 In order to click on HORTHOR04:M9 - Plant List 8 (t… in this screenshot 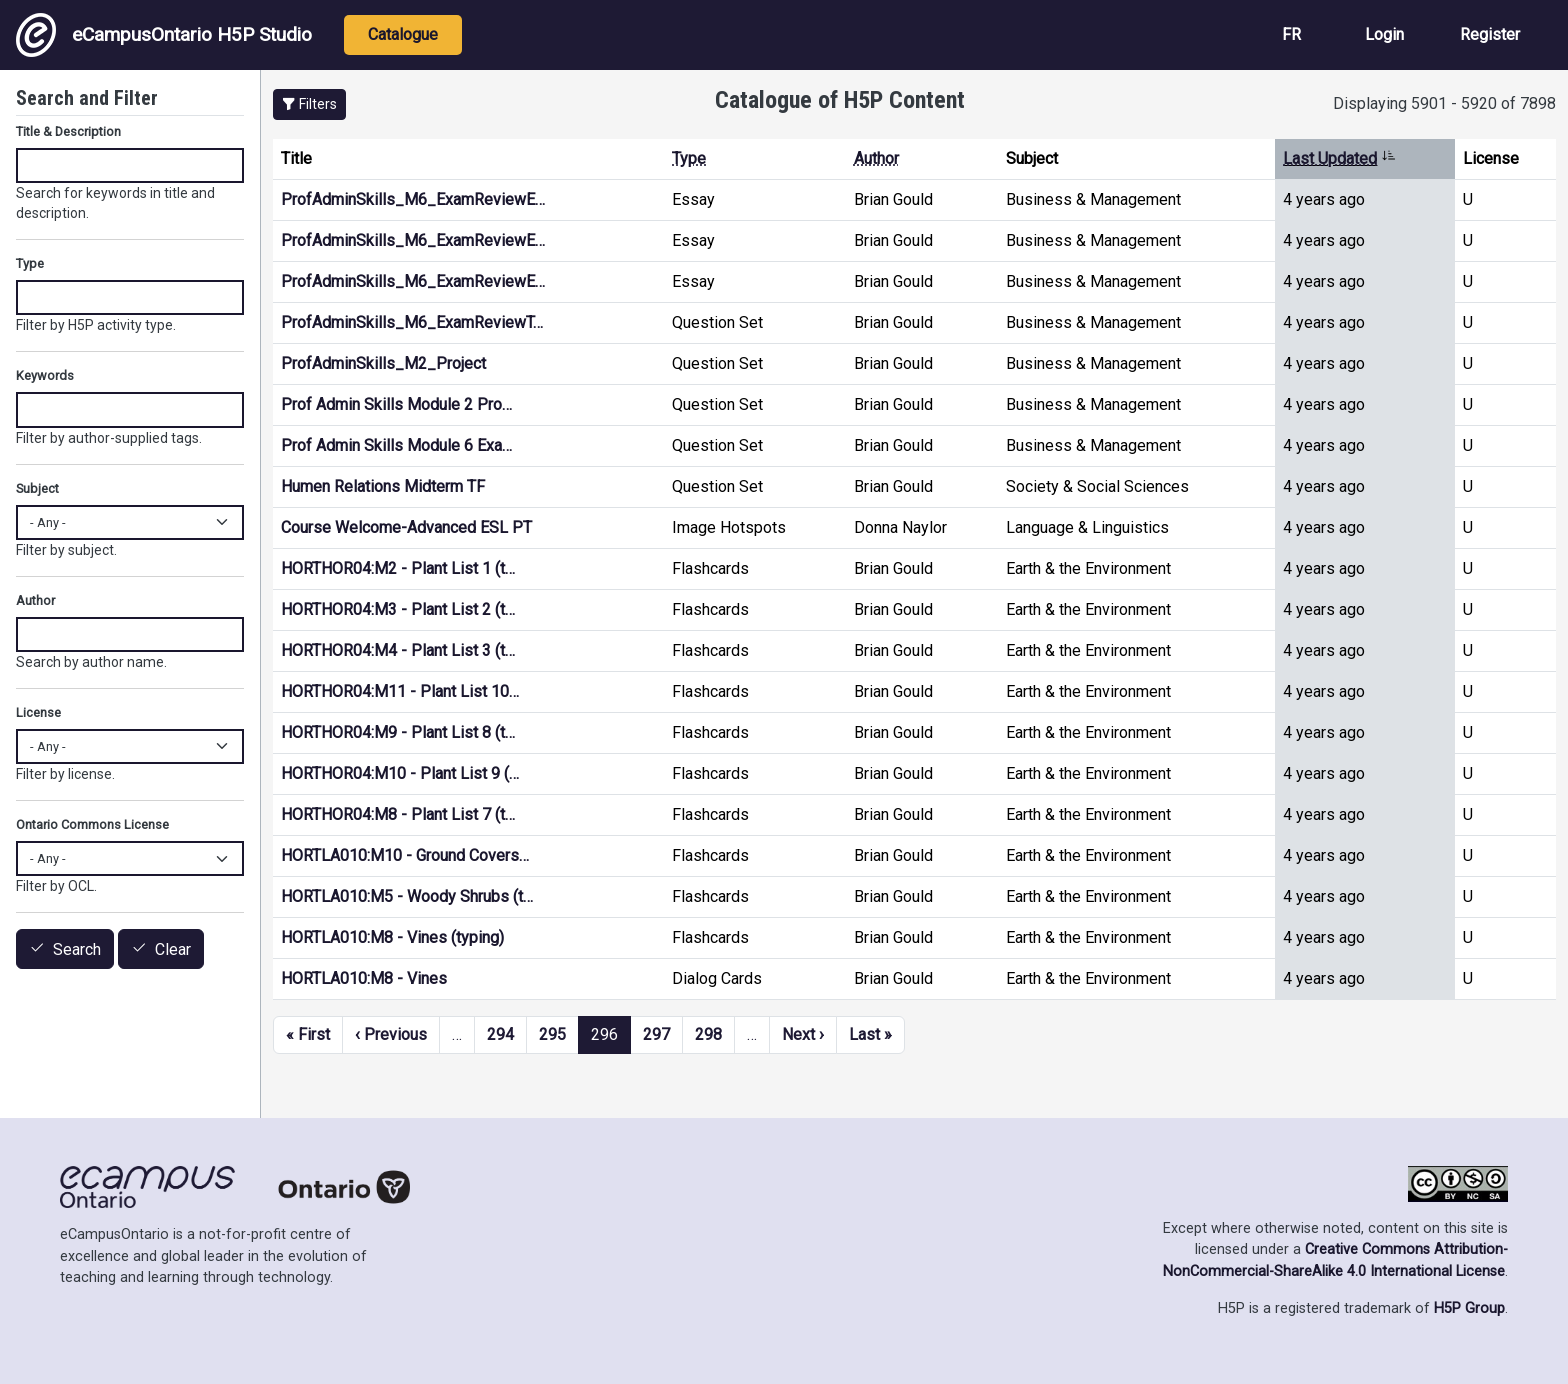, I will do `click(398, 732)`.